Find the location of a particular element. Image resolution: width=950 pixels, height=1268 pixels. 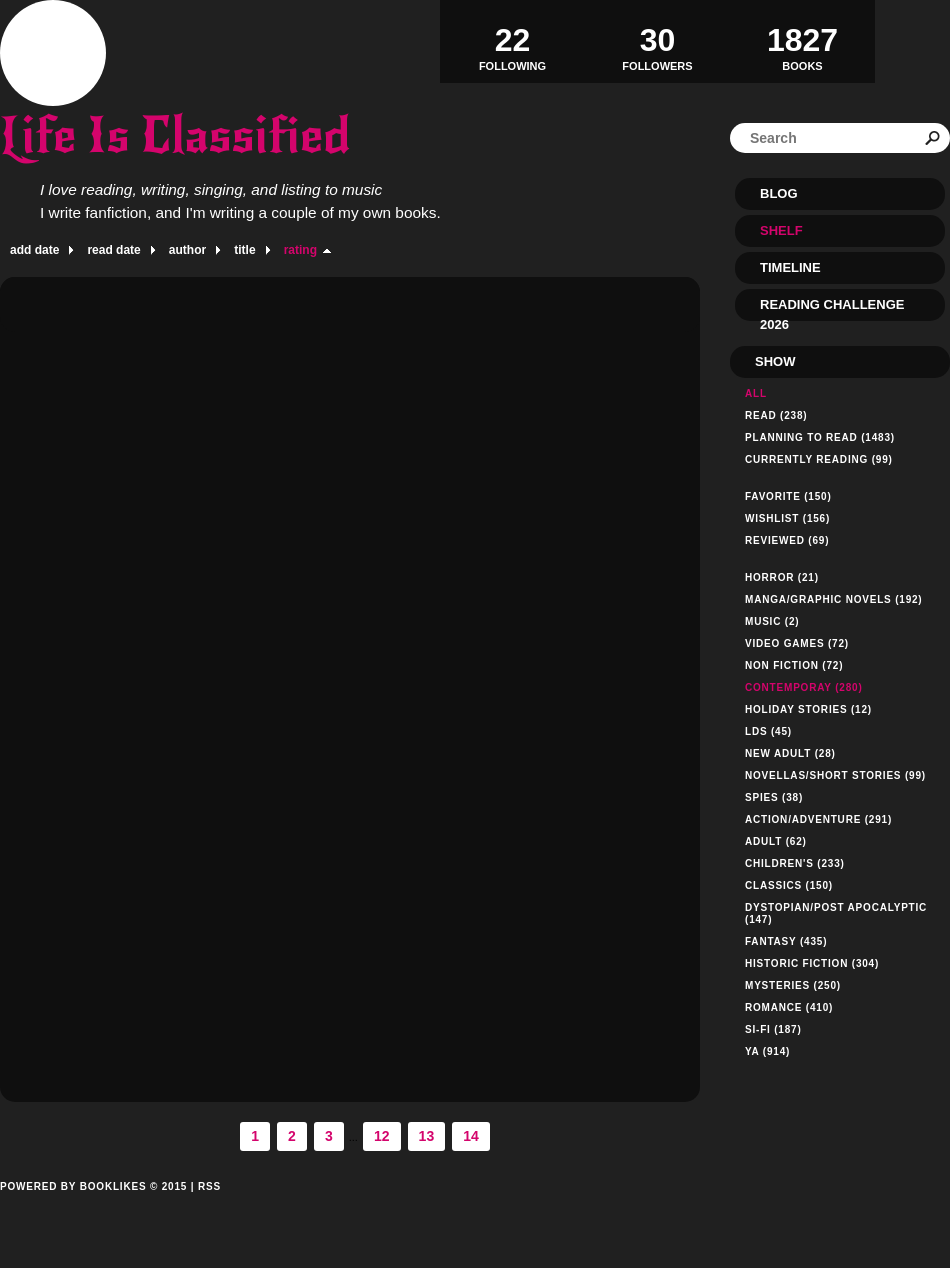

14 is located at coordinates (471, 1136).